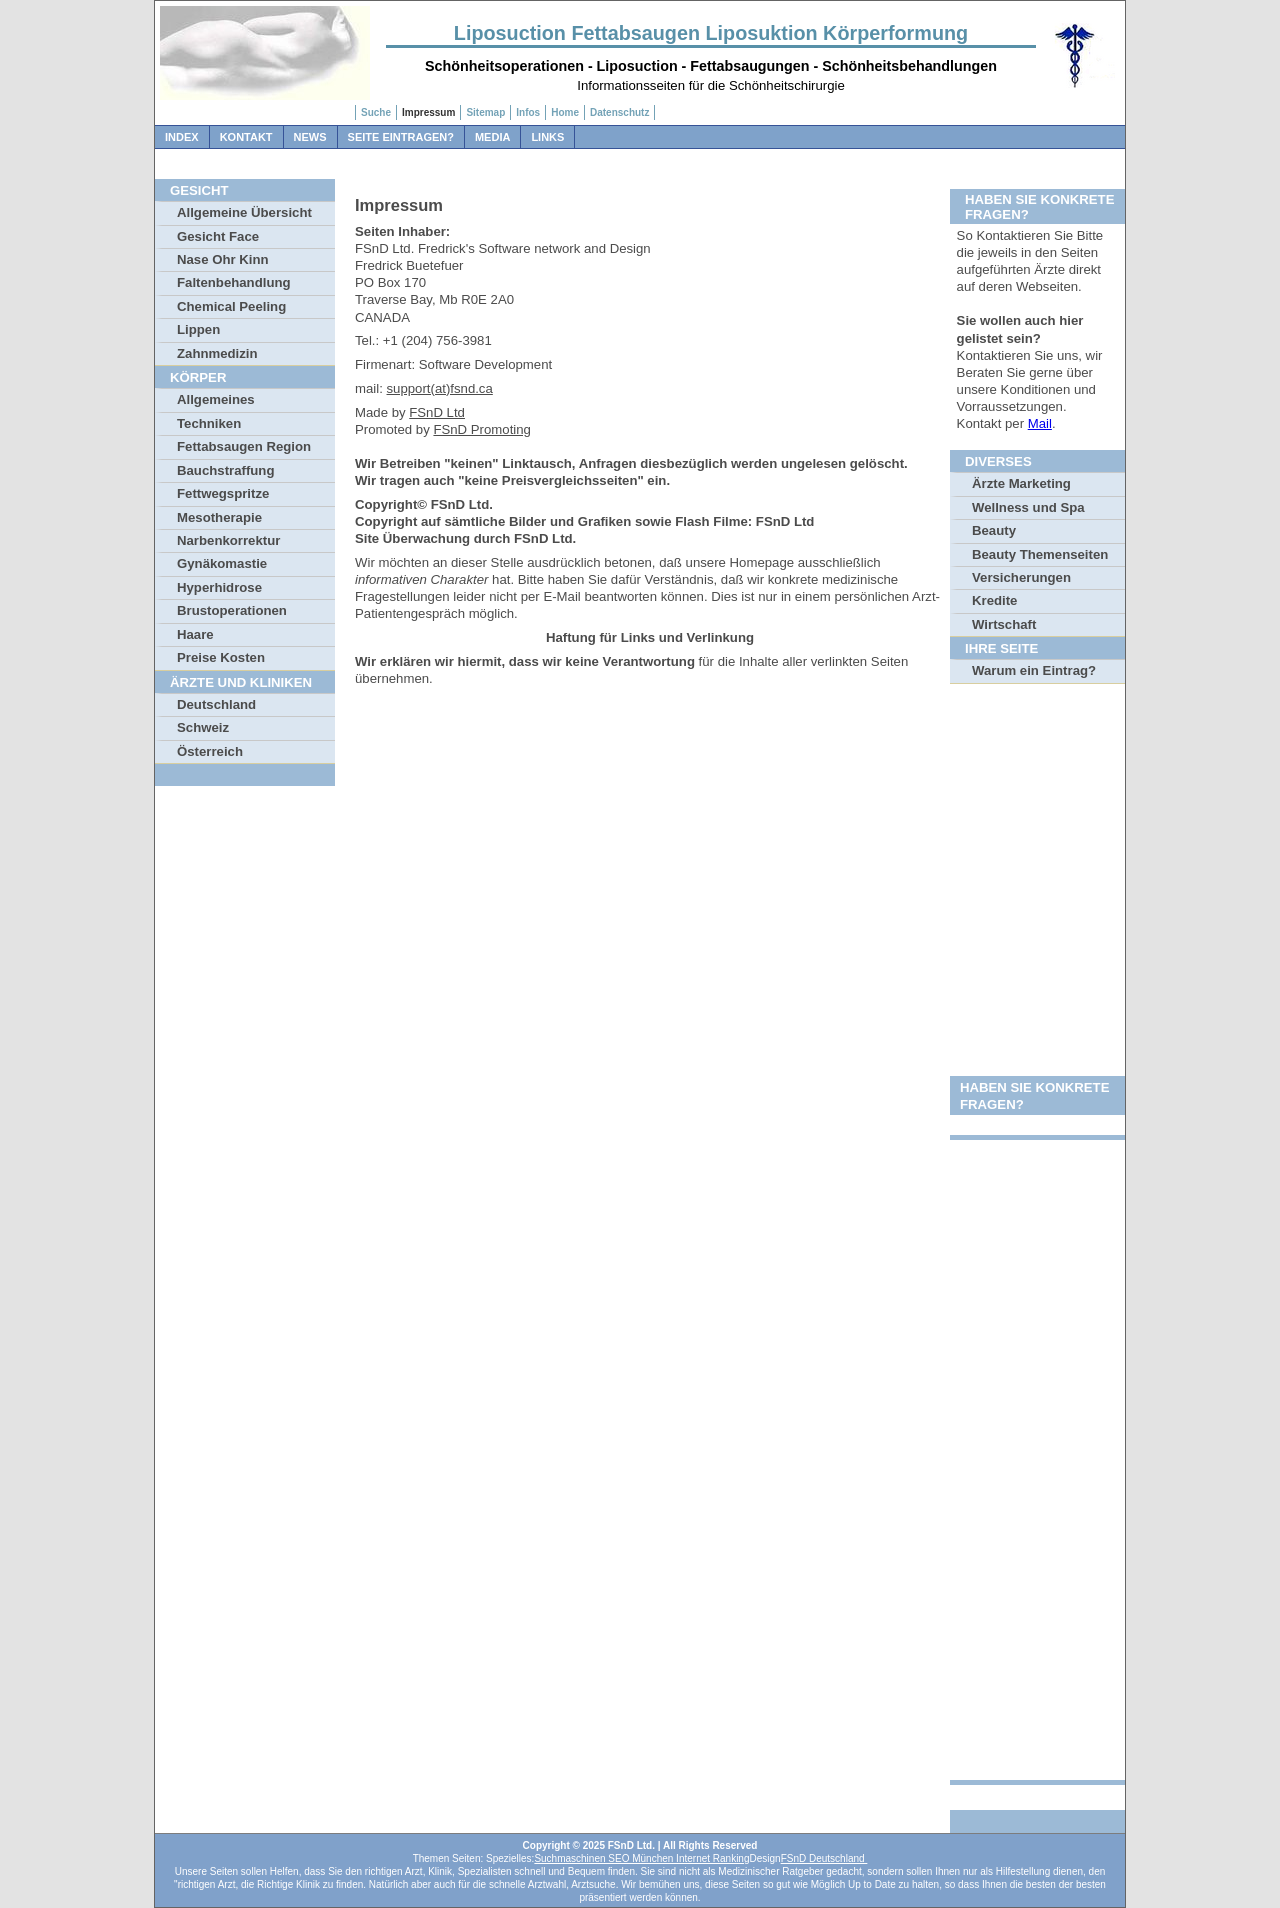  What do you see at coordinates (218, 236) in the screenshot?
I see `Gesicht Face` at bounding box center [218, 236].